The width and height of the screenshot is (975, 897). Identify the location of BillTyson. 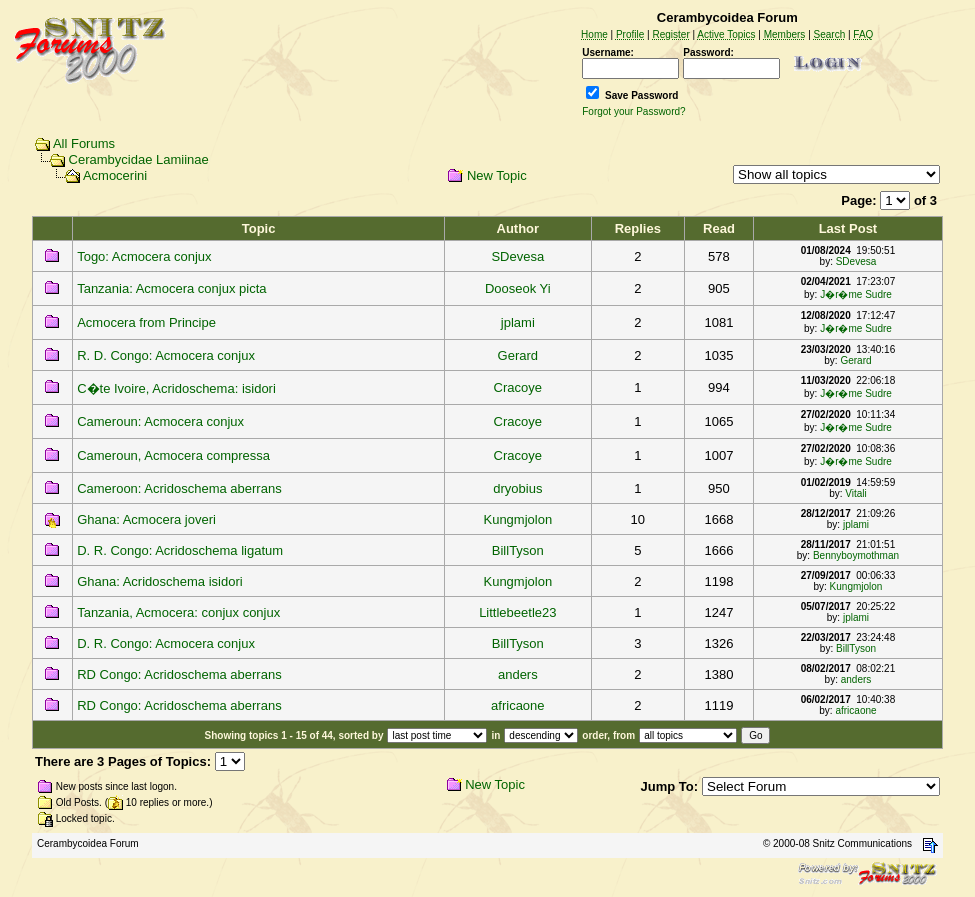
(518, 550).